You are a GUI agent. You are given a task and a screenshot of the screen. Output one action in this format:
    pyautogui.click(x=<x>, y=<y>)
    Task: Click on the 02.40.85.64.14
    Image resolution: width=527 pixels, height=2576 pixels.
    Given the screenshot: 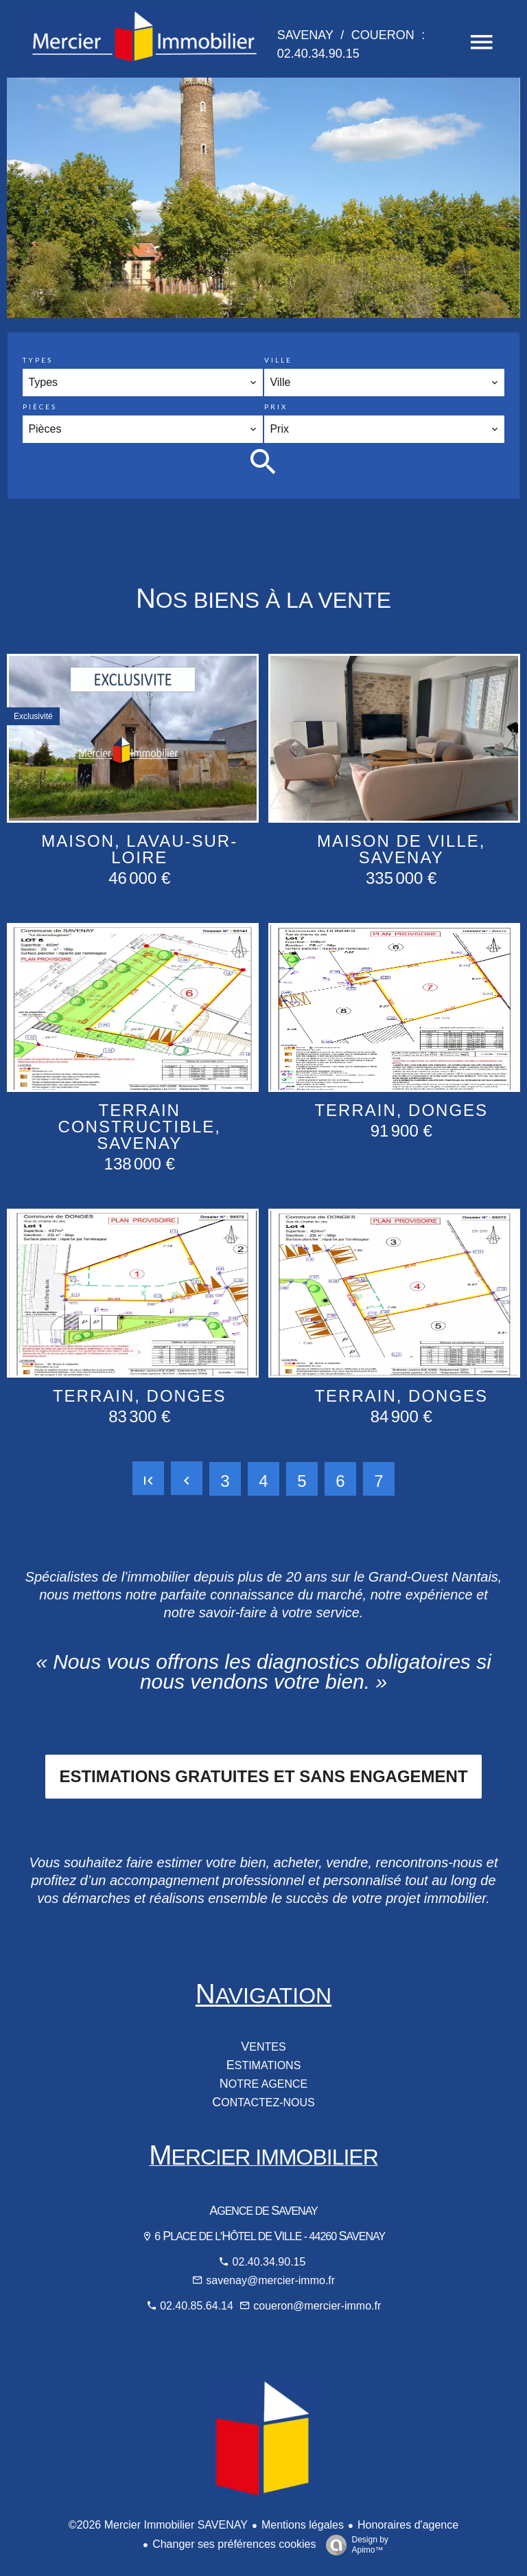 What is the action you would take?
    pyautogui.click(x=198, y=2306)
    